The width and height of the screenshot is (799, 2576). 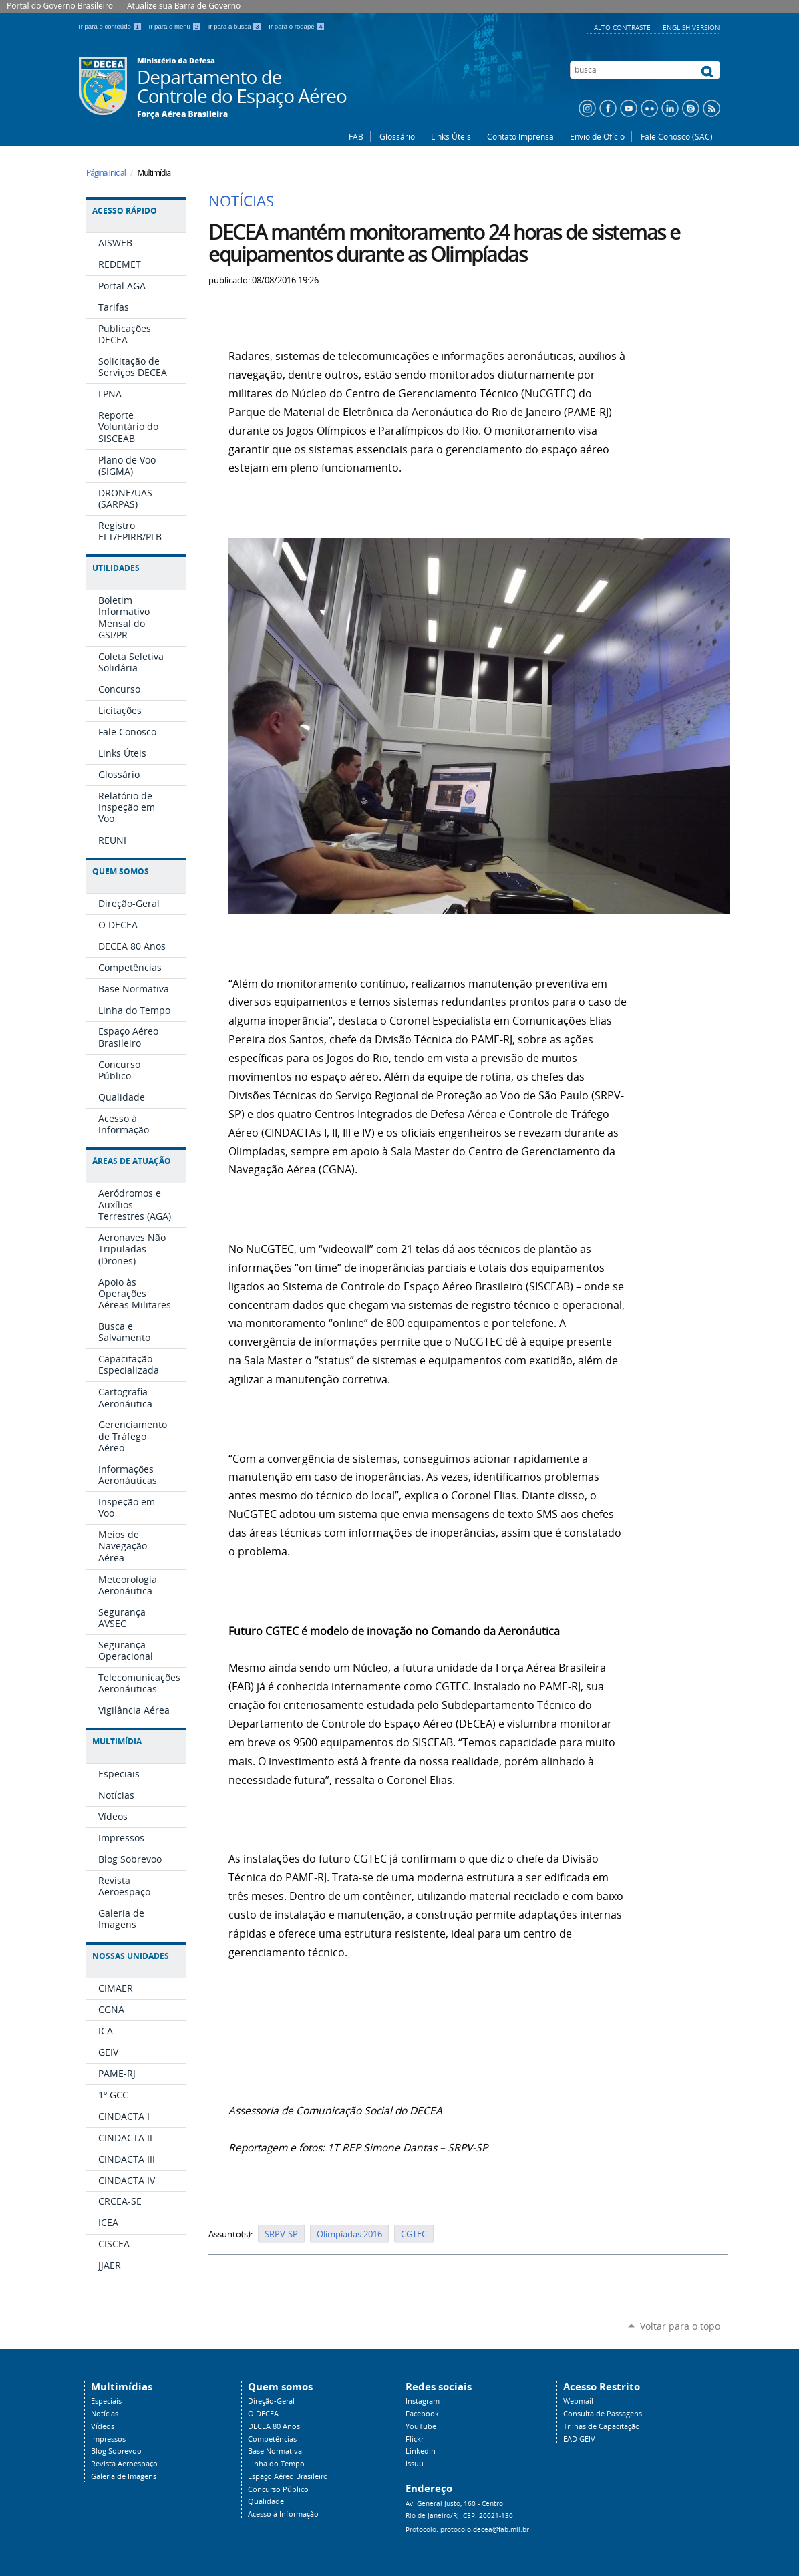 I want to click on Ir para o rodapé, so click(x=297, y=26).